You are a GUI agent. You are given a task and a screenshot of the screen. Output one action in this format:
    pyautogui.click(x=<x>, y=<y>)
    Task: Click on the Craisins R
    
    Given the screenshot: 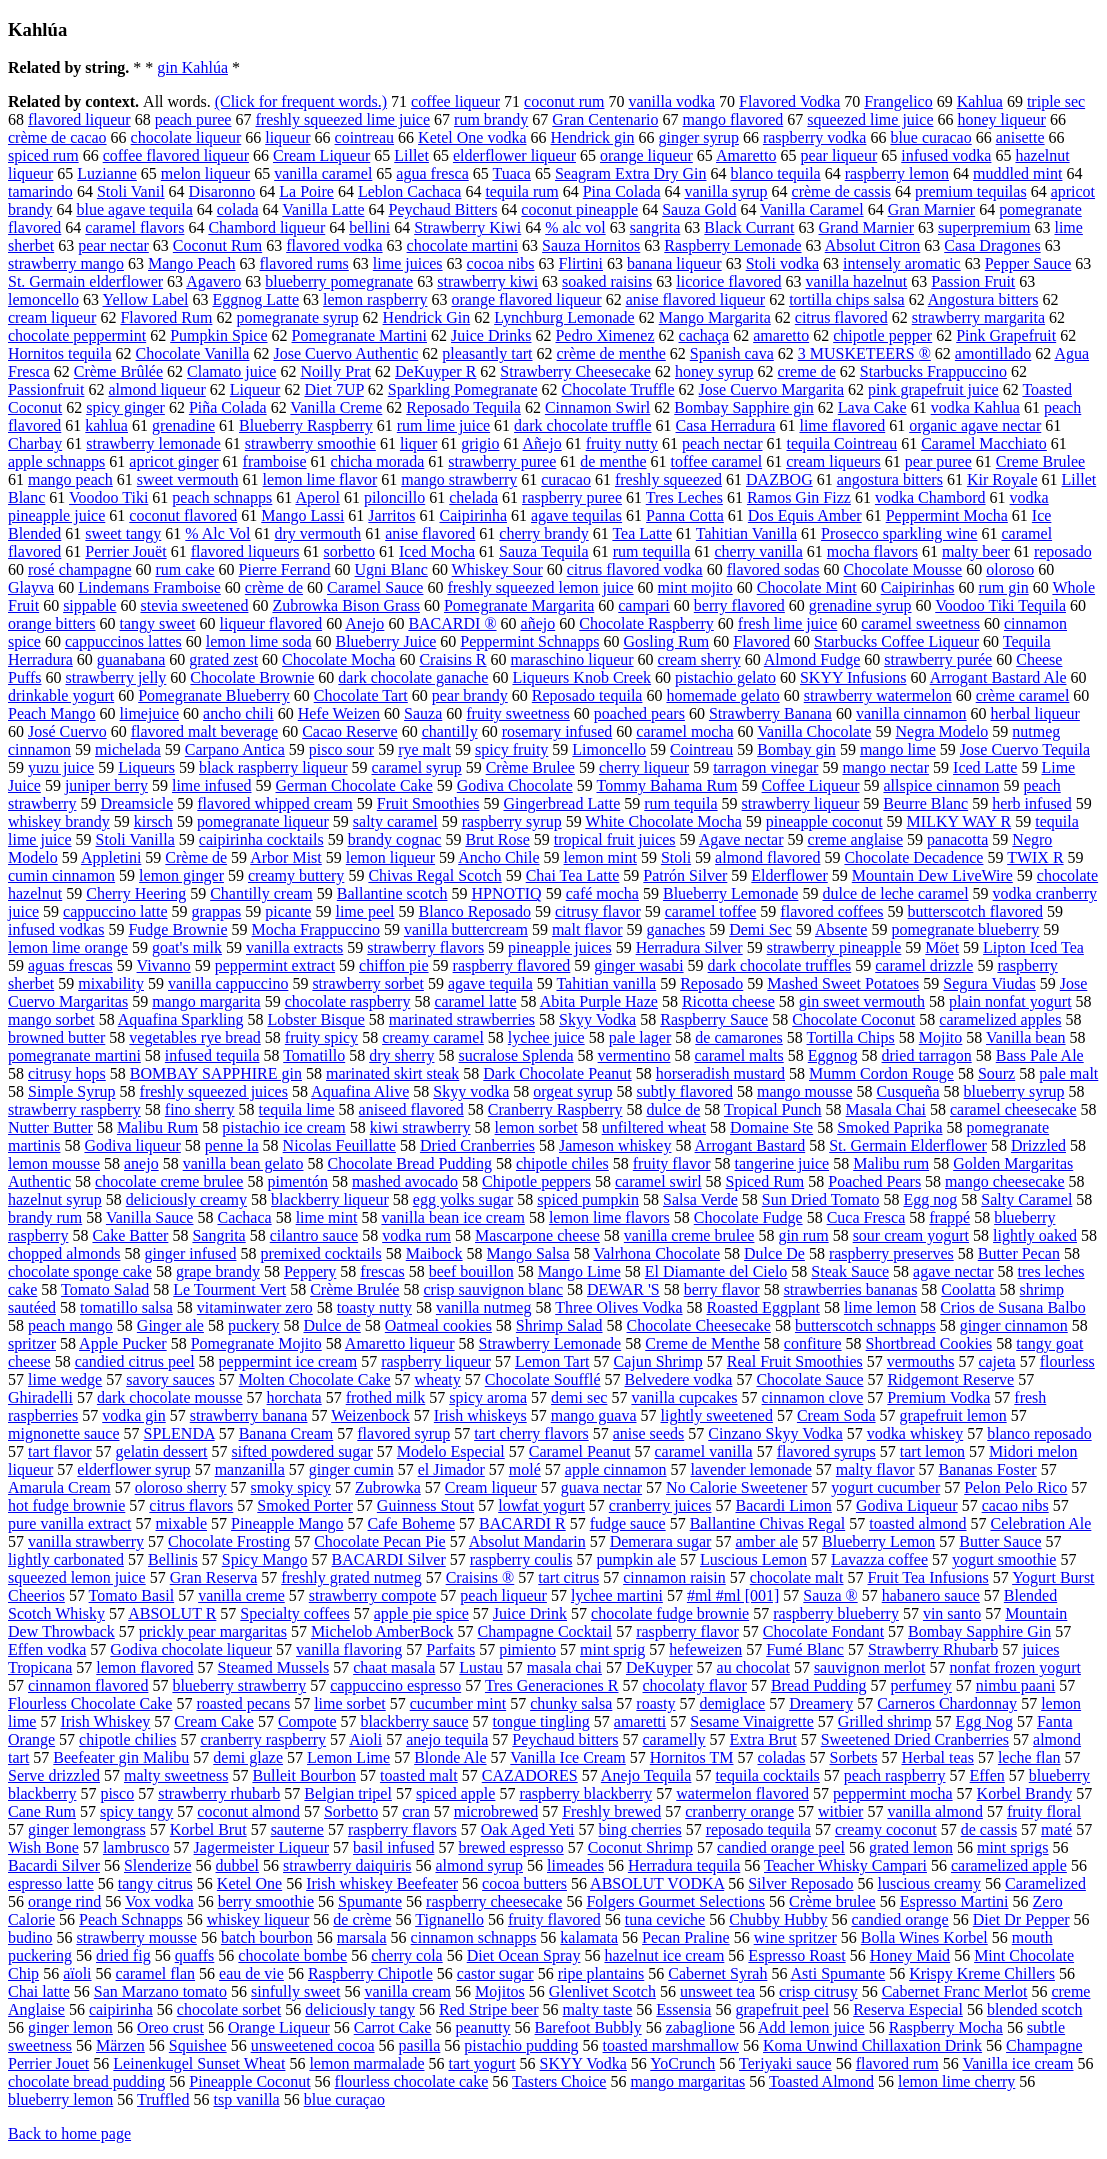 What is the action you would take?
    pyautogui.click(x=452, y=659)
    